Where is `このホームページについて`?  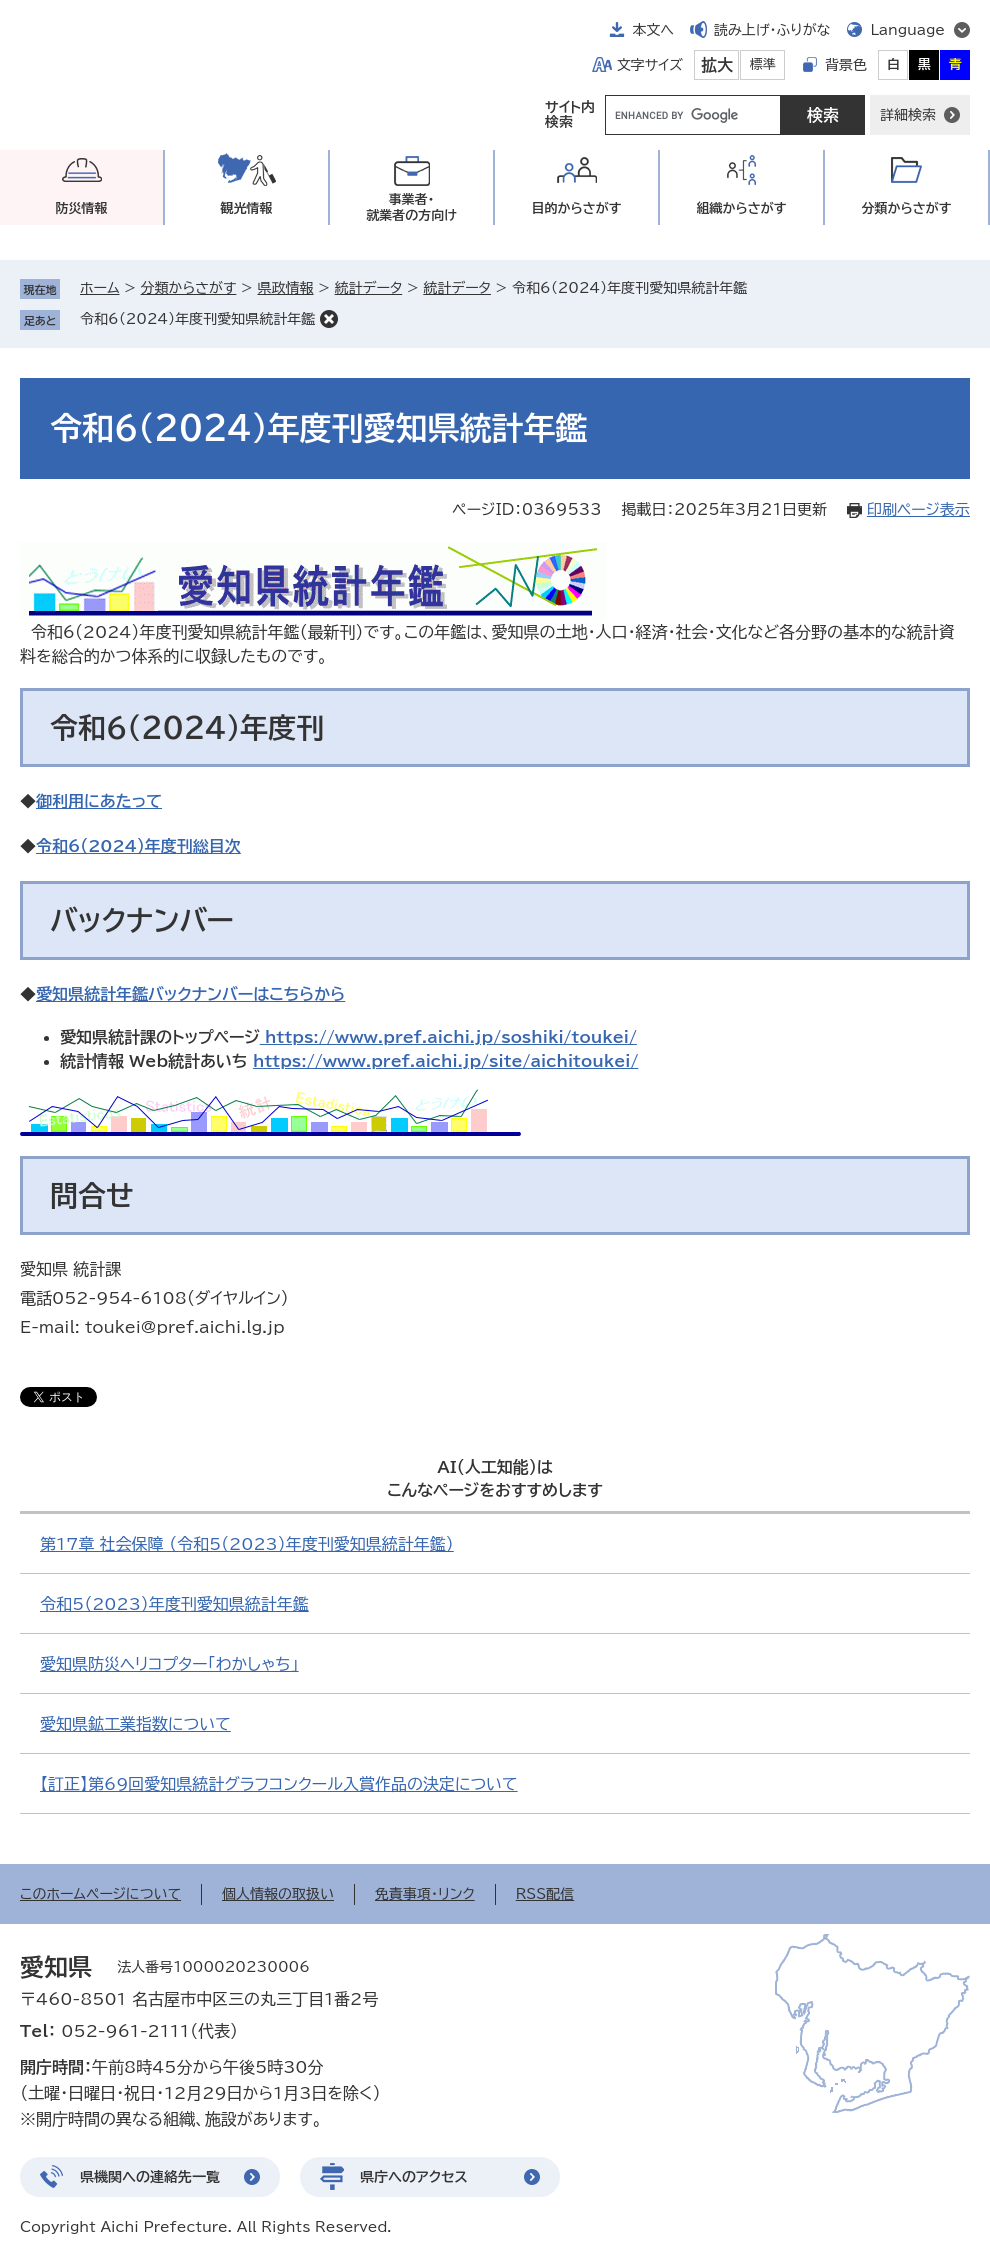 このホームページについて is located at coordinates (100, 1894).